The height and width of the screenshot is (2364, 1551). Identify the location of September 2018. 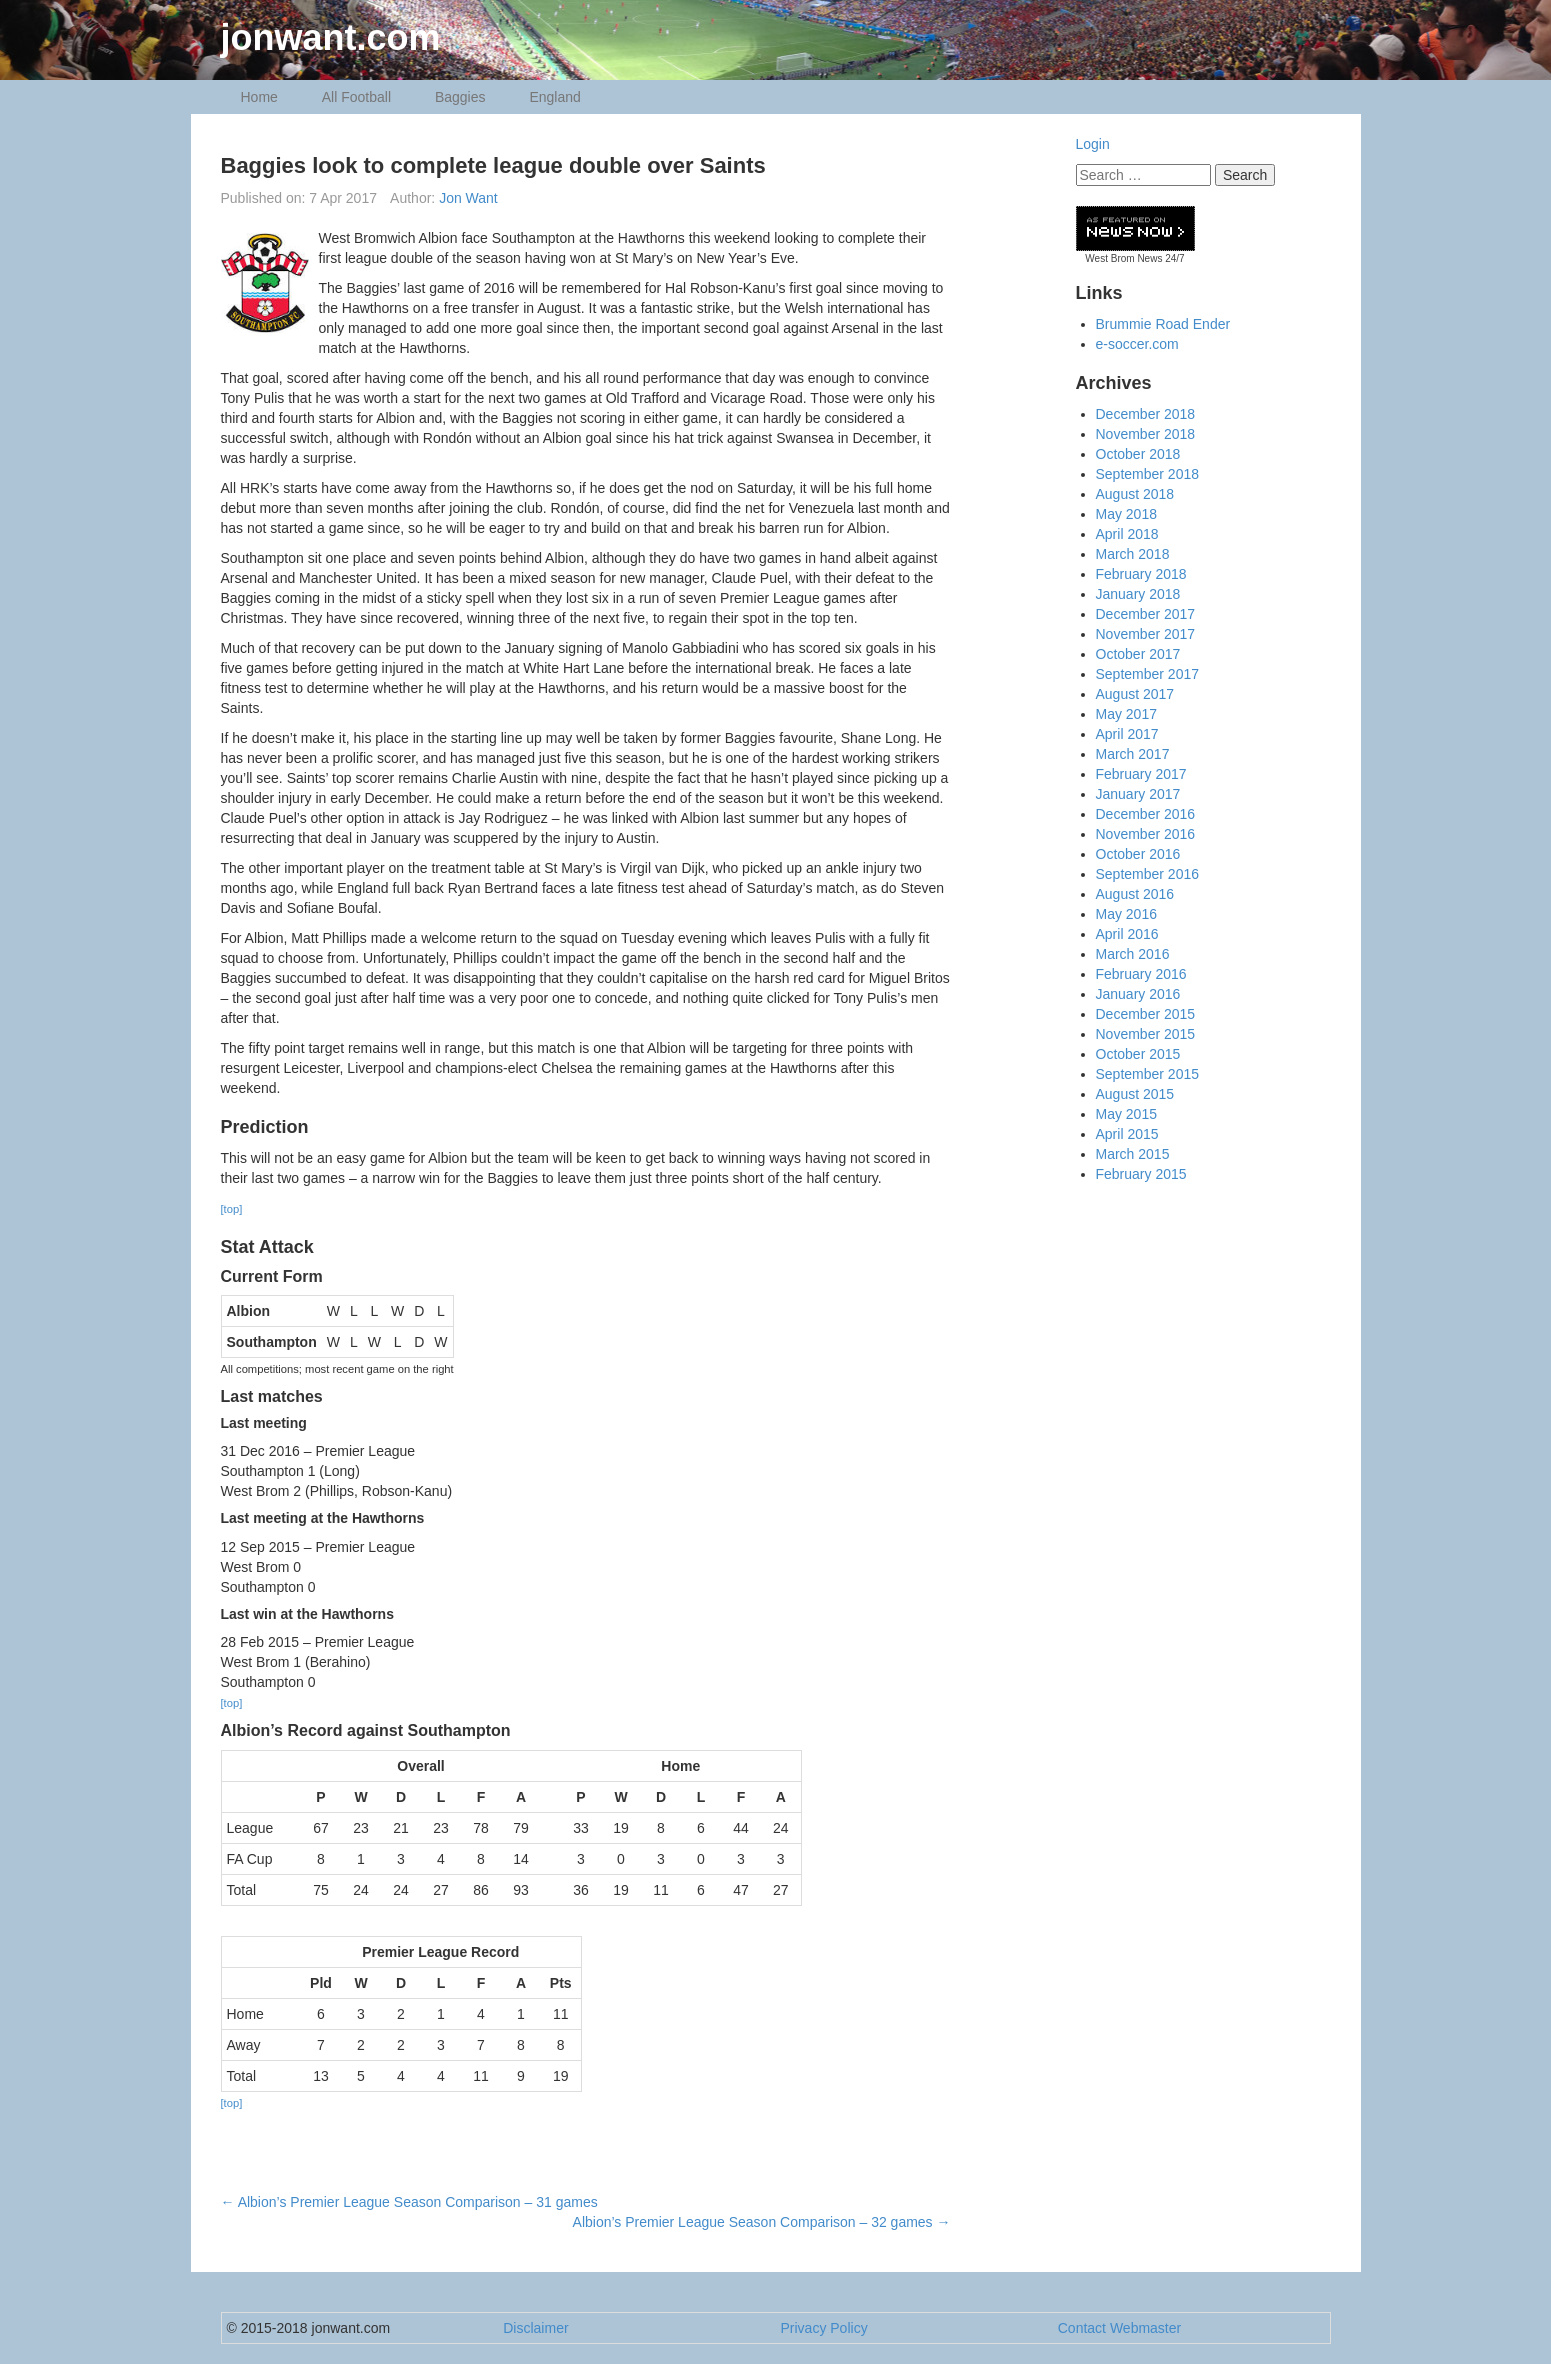
(1148, 474).